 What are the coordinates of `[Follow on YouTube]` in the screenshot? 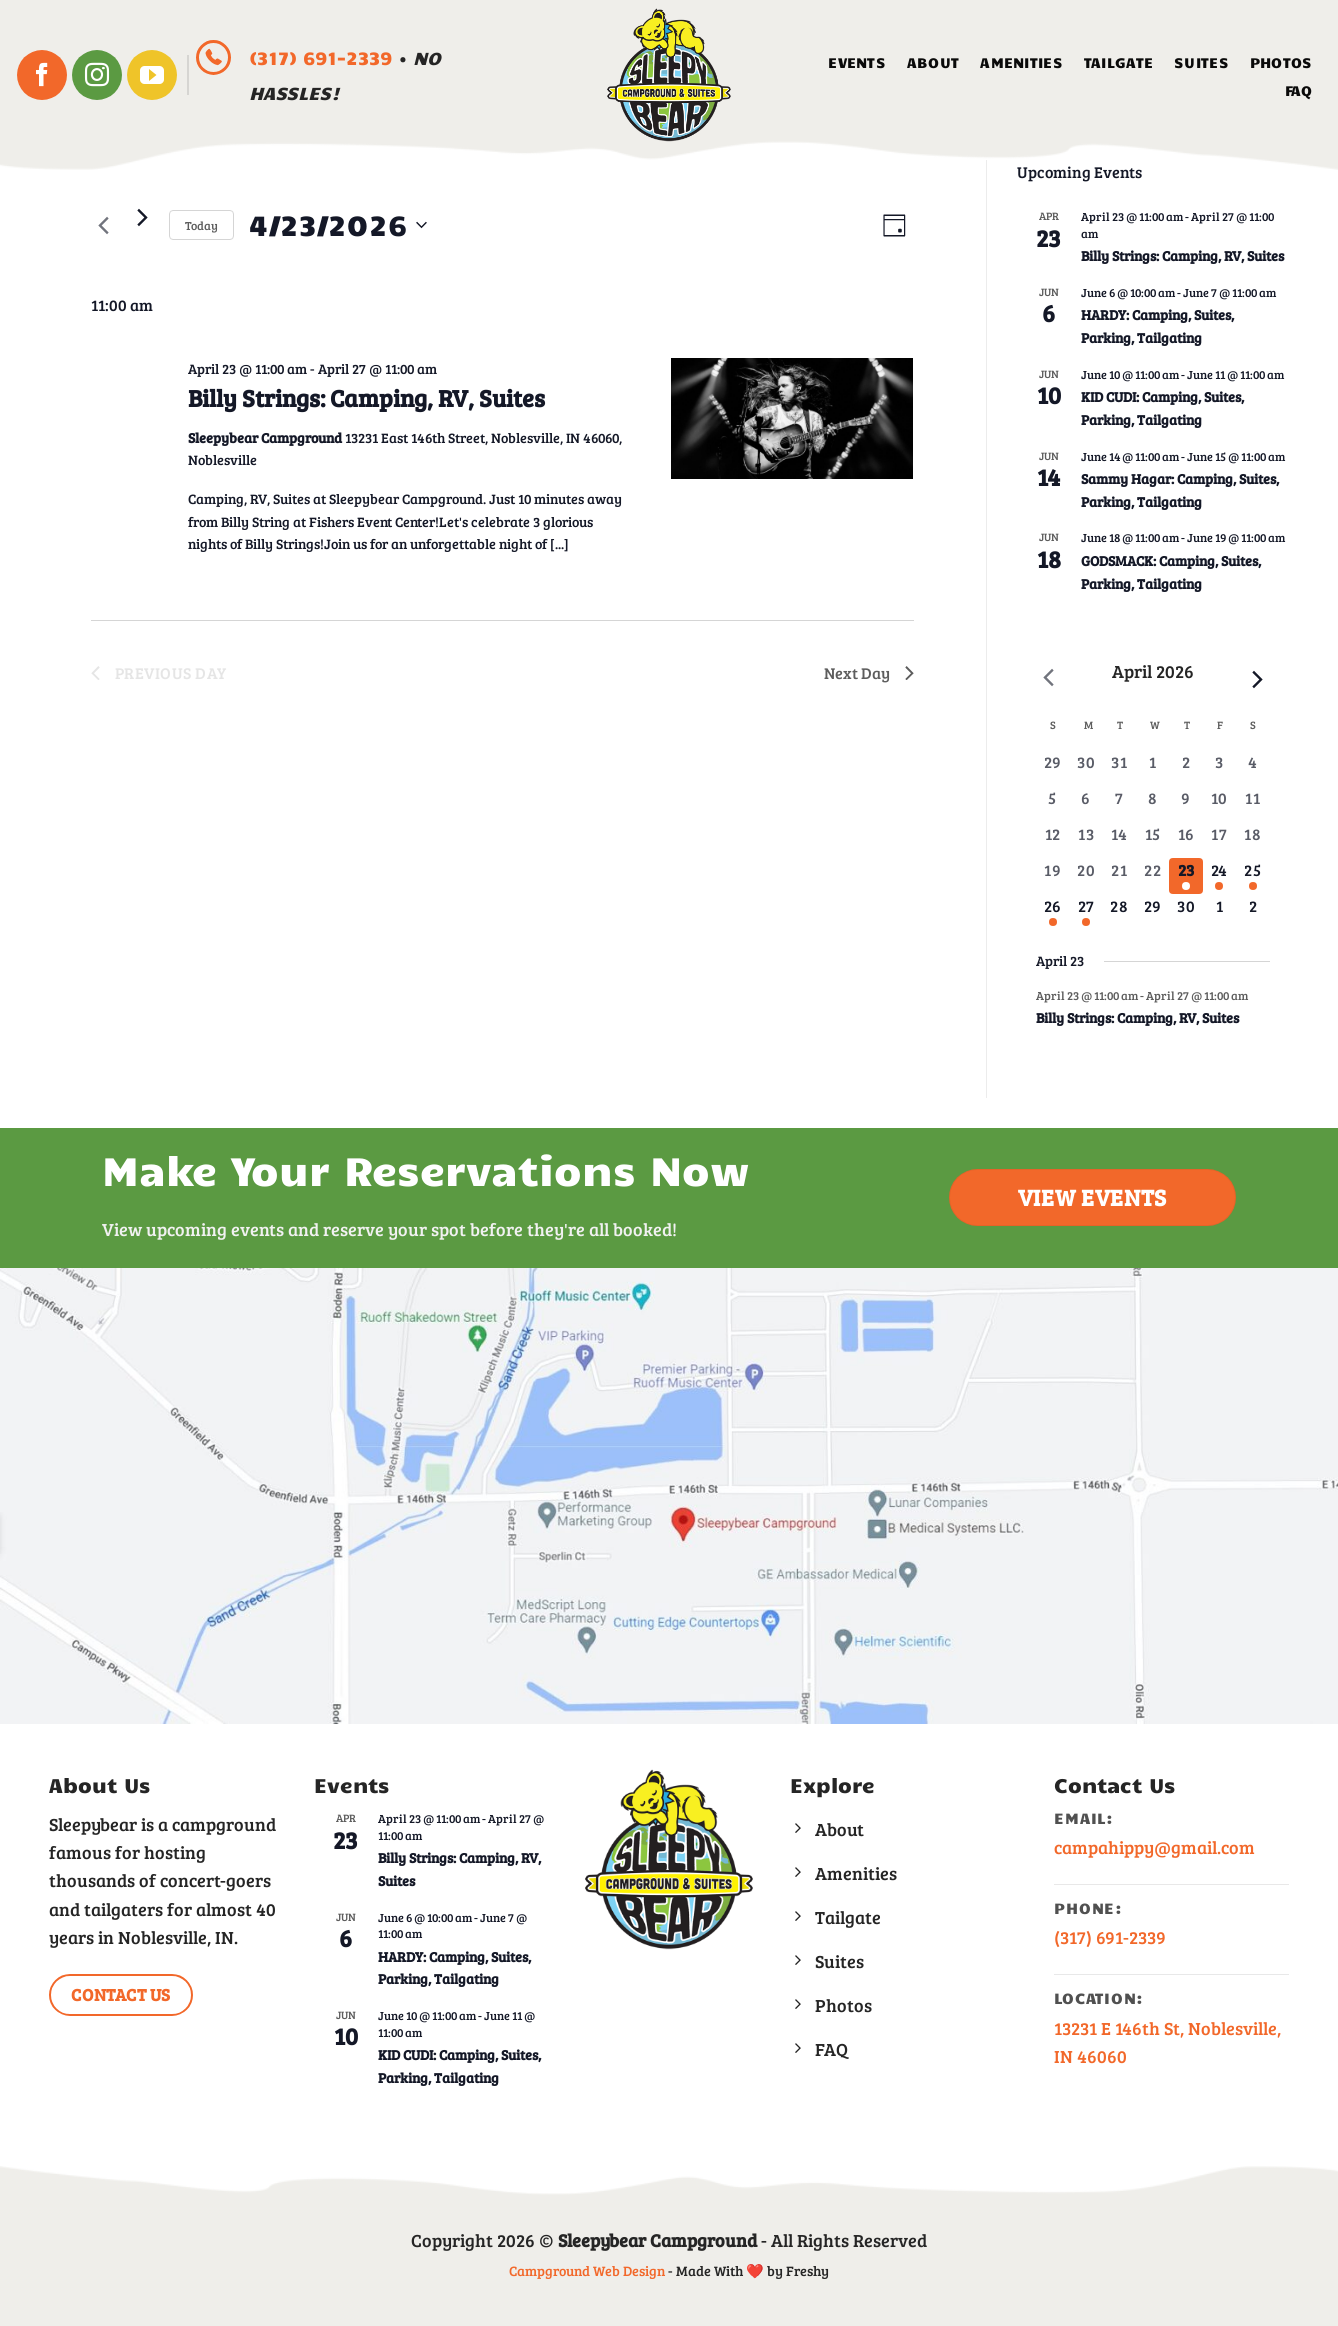 It's located at (152, 75).